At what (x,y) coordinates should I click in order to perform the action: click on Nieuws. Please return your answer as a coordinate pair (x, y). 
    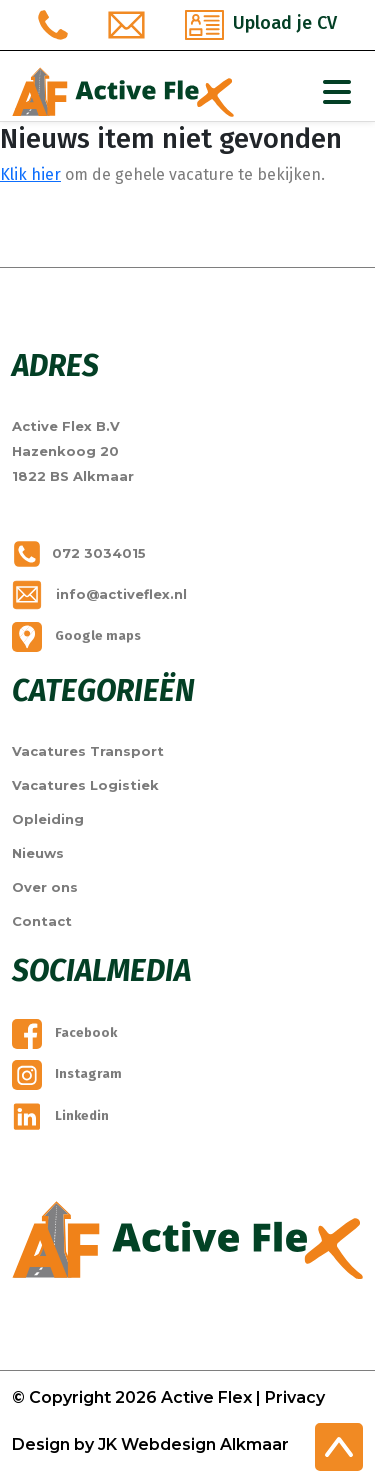
    Looking at the image, I should click on (38, 853).